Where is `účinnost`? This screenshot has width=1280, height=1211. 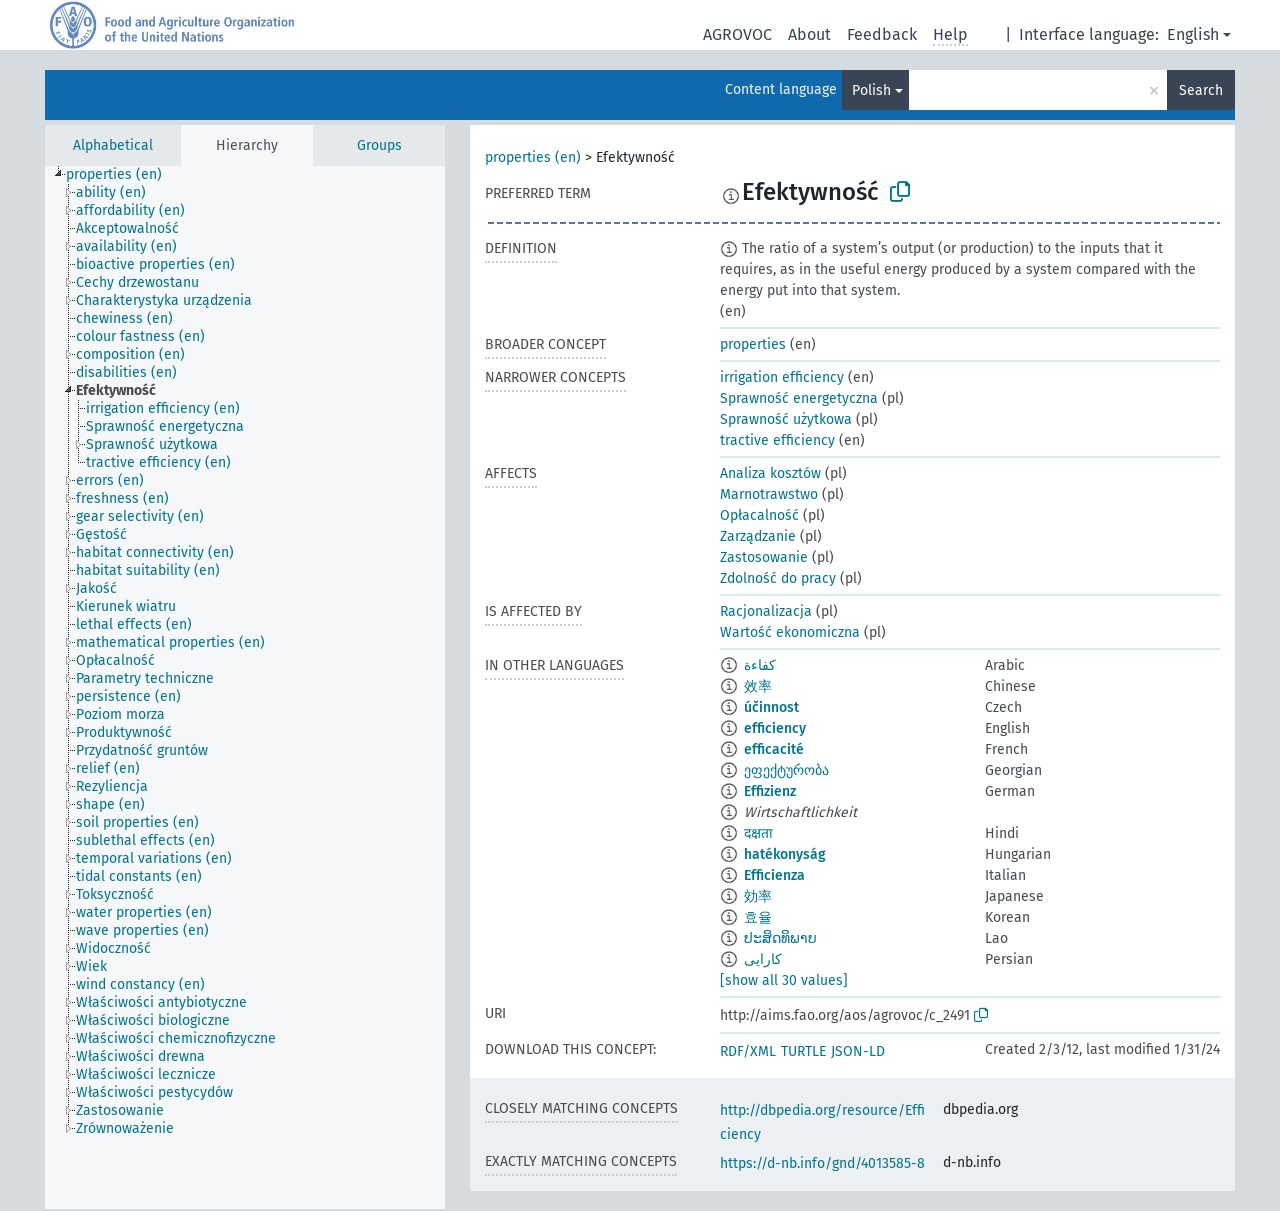
účinnost is located at coordinates (771, 707).